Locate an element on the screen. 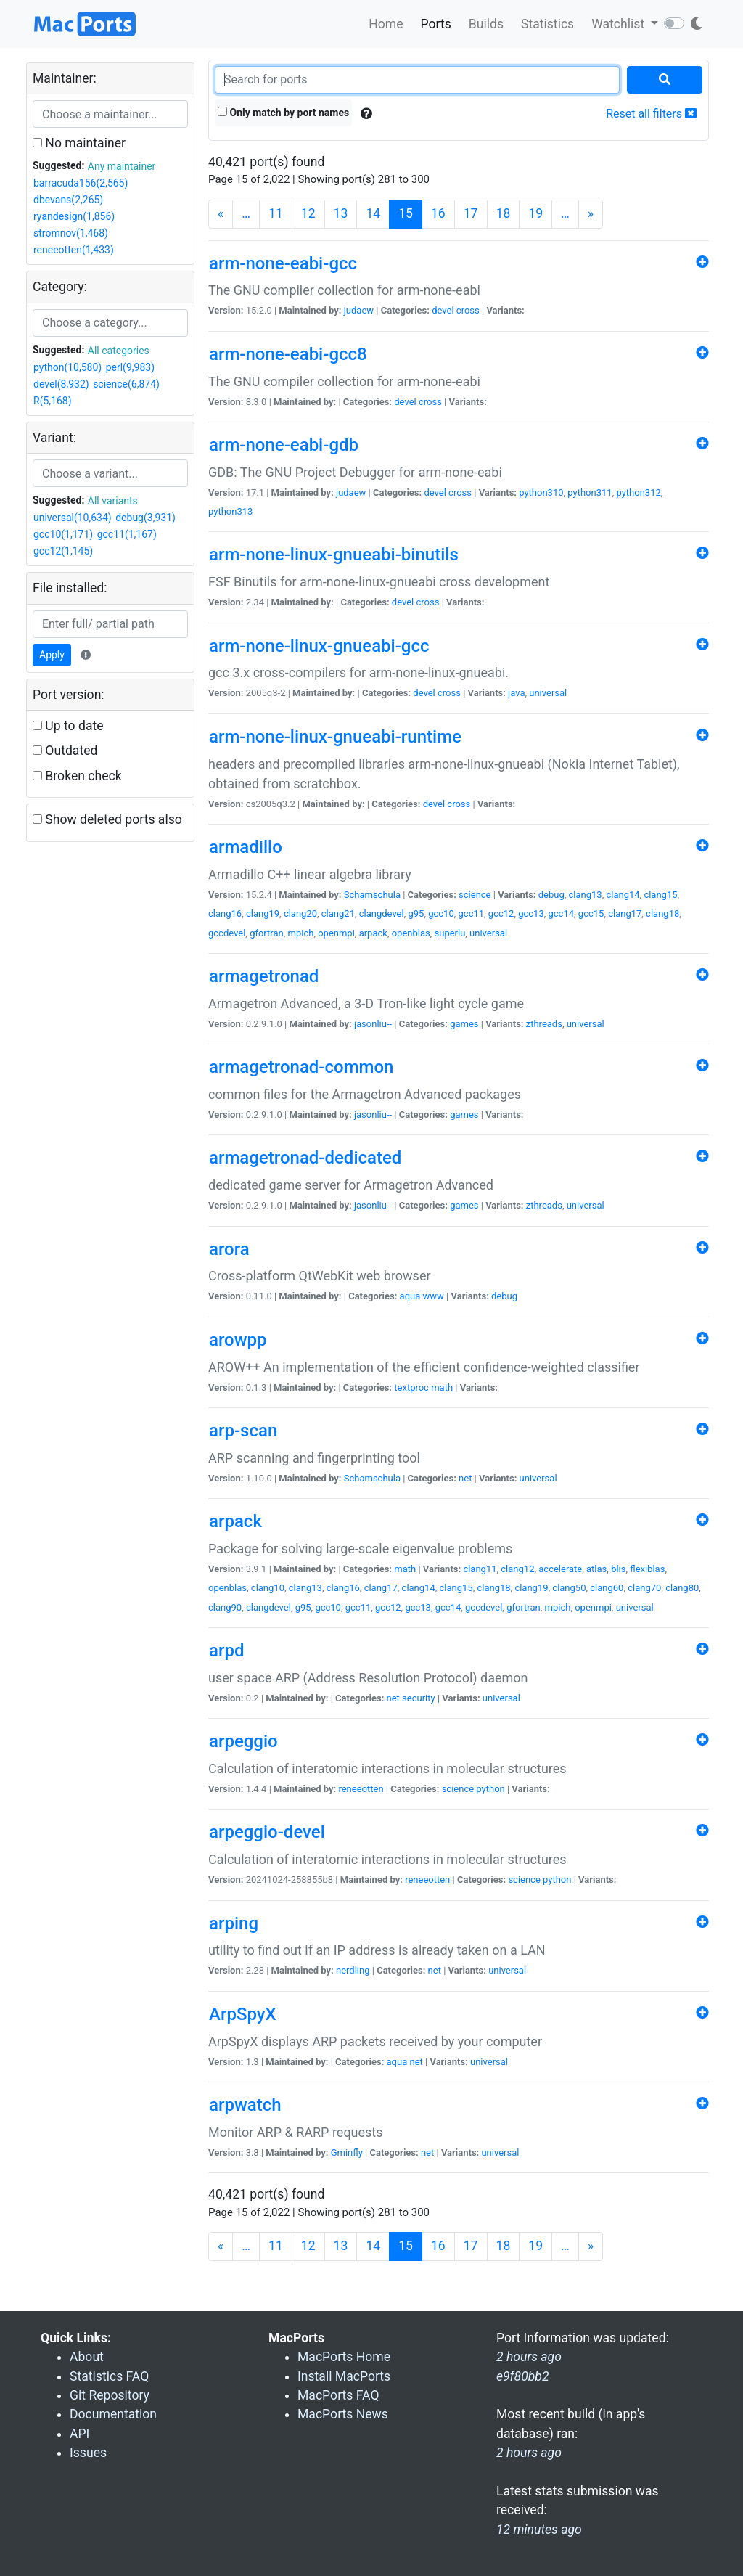  18 is located at coordinates (503, 213).